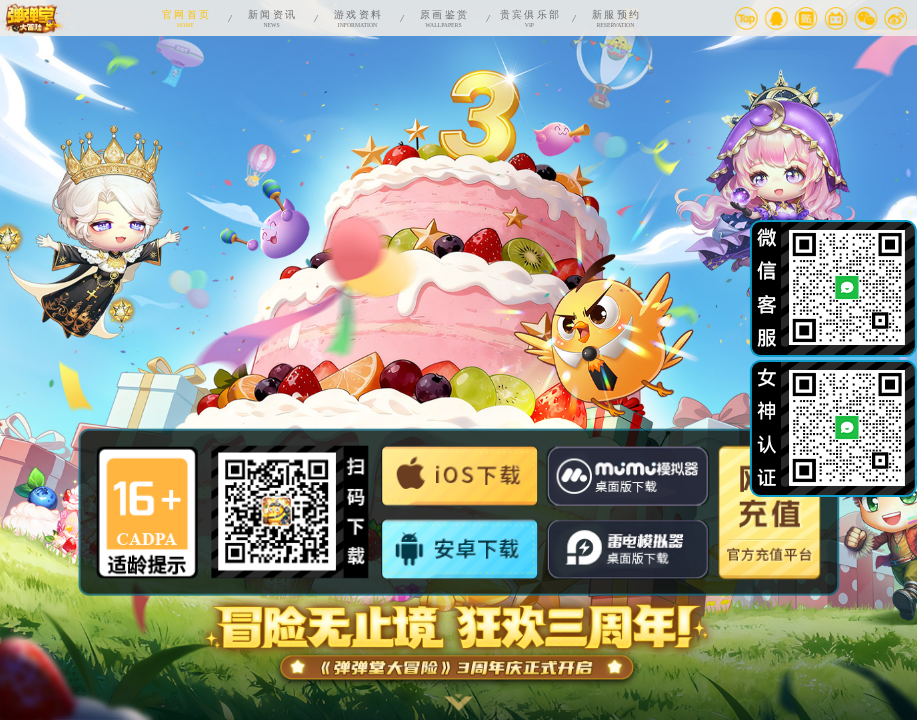 Image resolution: width=917 pixels, height=720 pixels. What do you see at coordinates (272, 18) in the screenshot?
I see `NEWS` at bounding box center [272, 18].